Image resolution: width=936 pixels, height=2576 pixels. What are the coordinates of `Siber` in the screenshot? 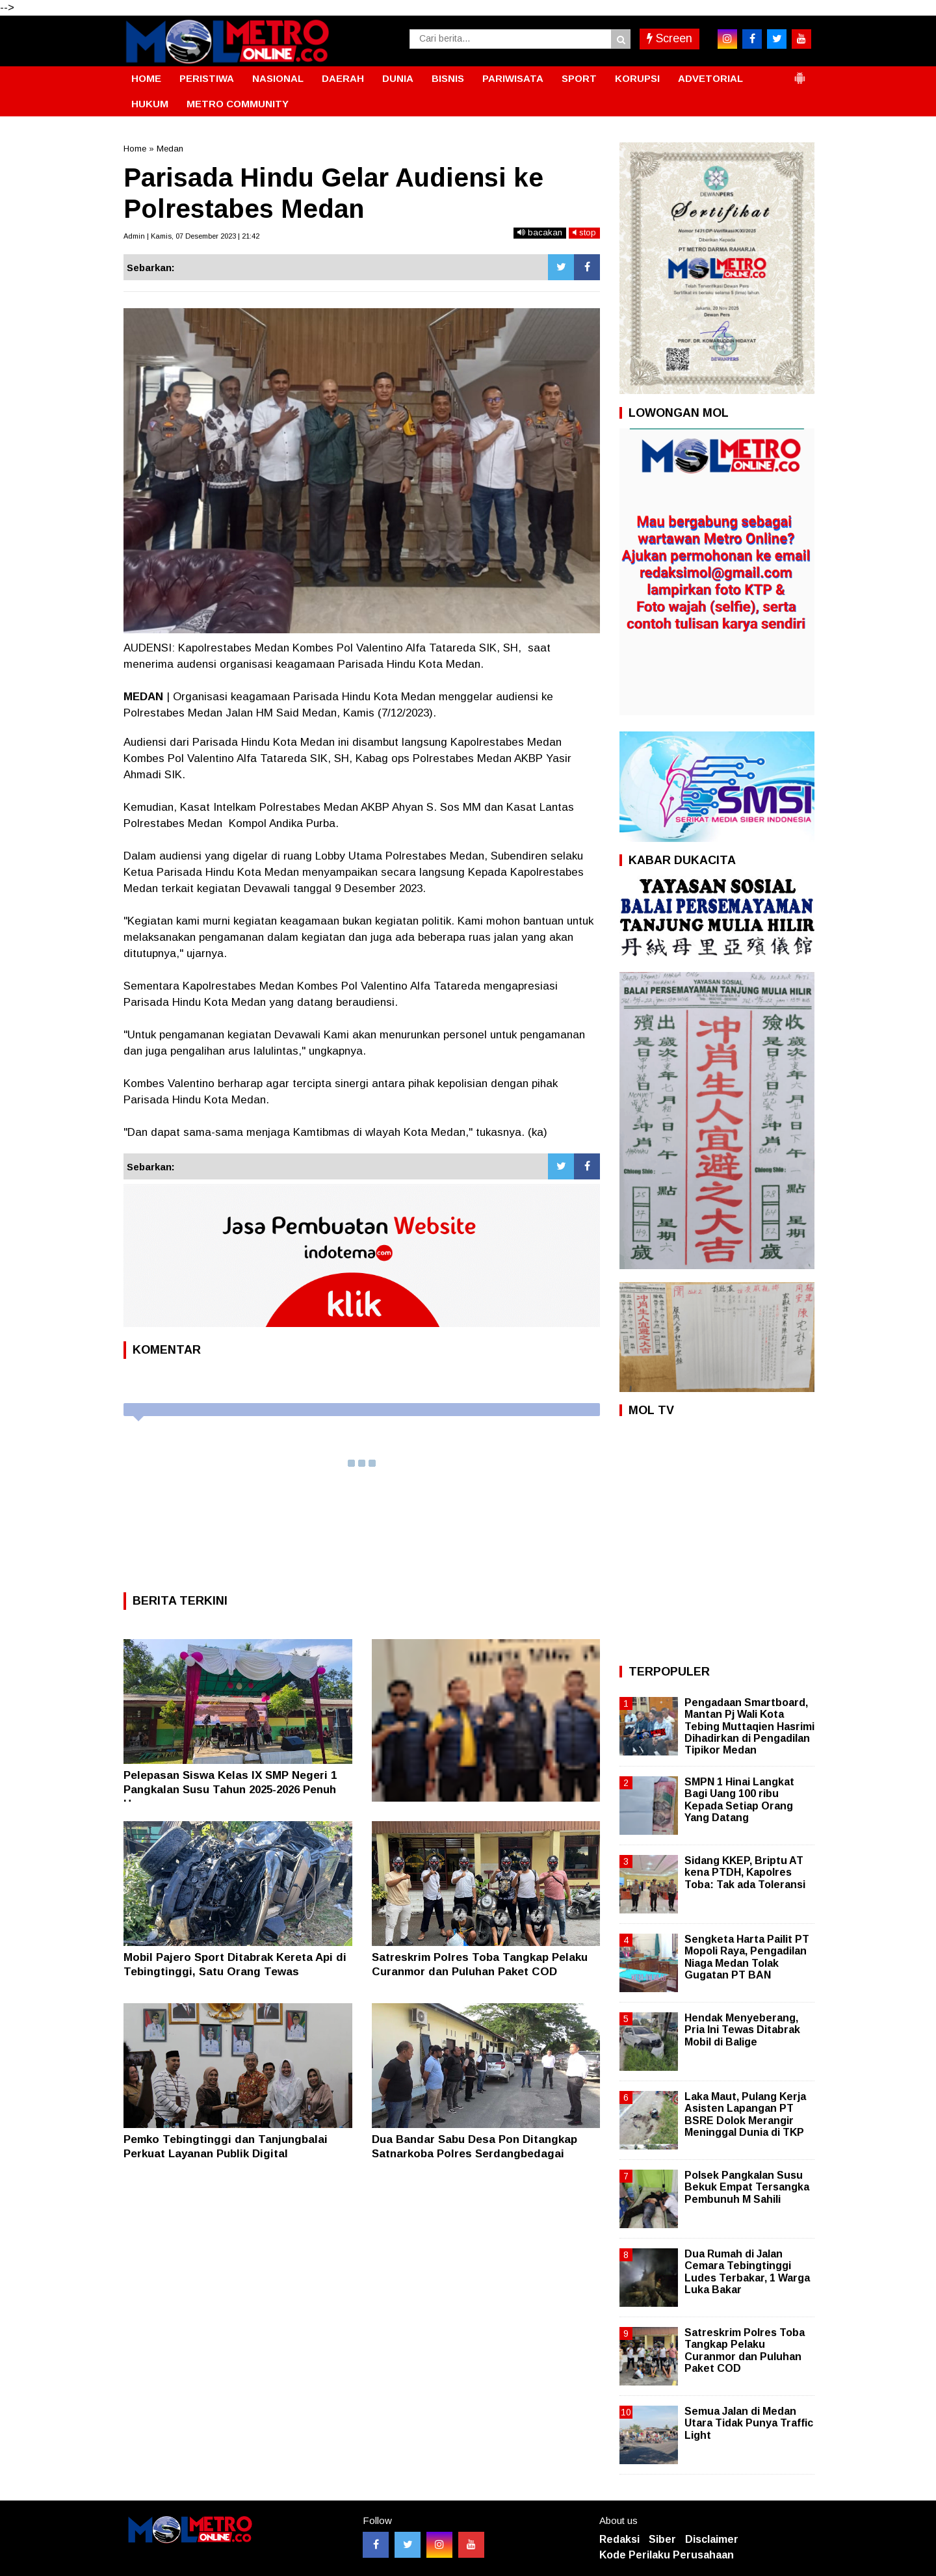 It's located at (662, 2539).